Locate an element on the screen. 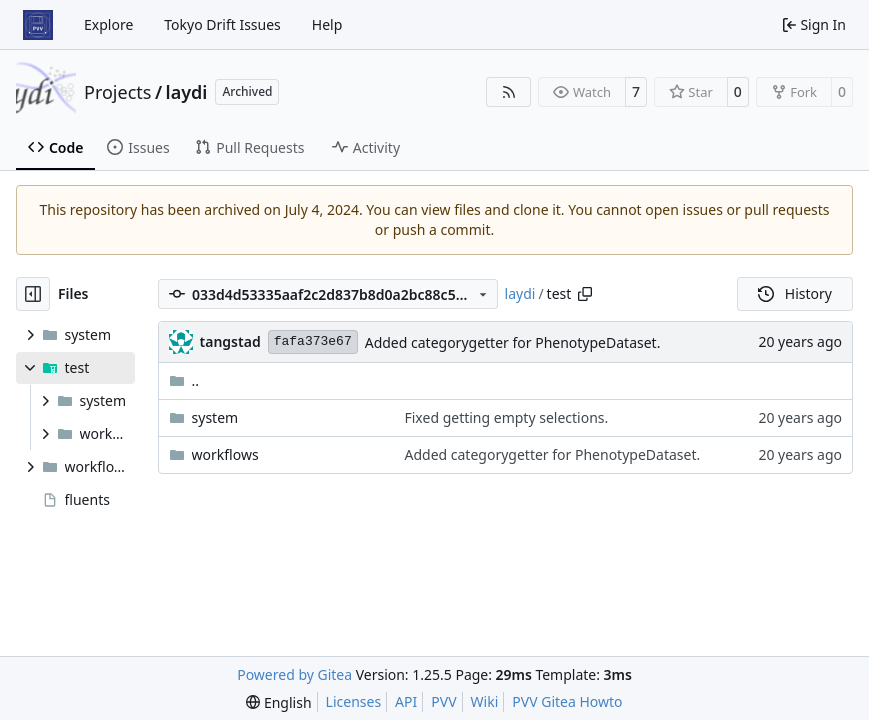 The image size is (869, 720). History is located at coordinates (795, 293).